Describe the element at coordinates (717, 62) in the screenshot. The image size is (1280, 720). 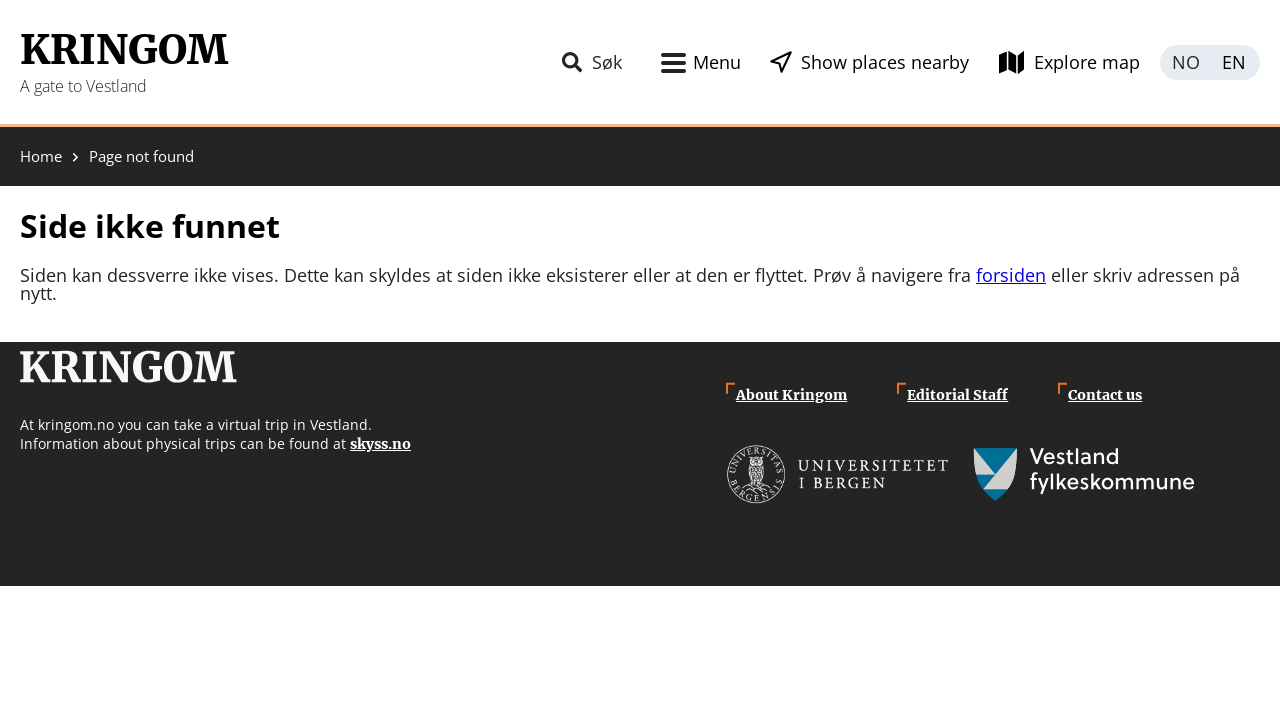
I see `Menu` at that location.